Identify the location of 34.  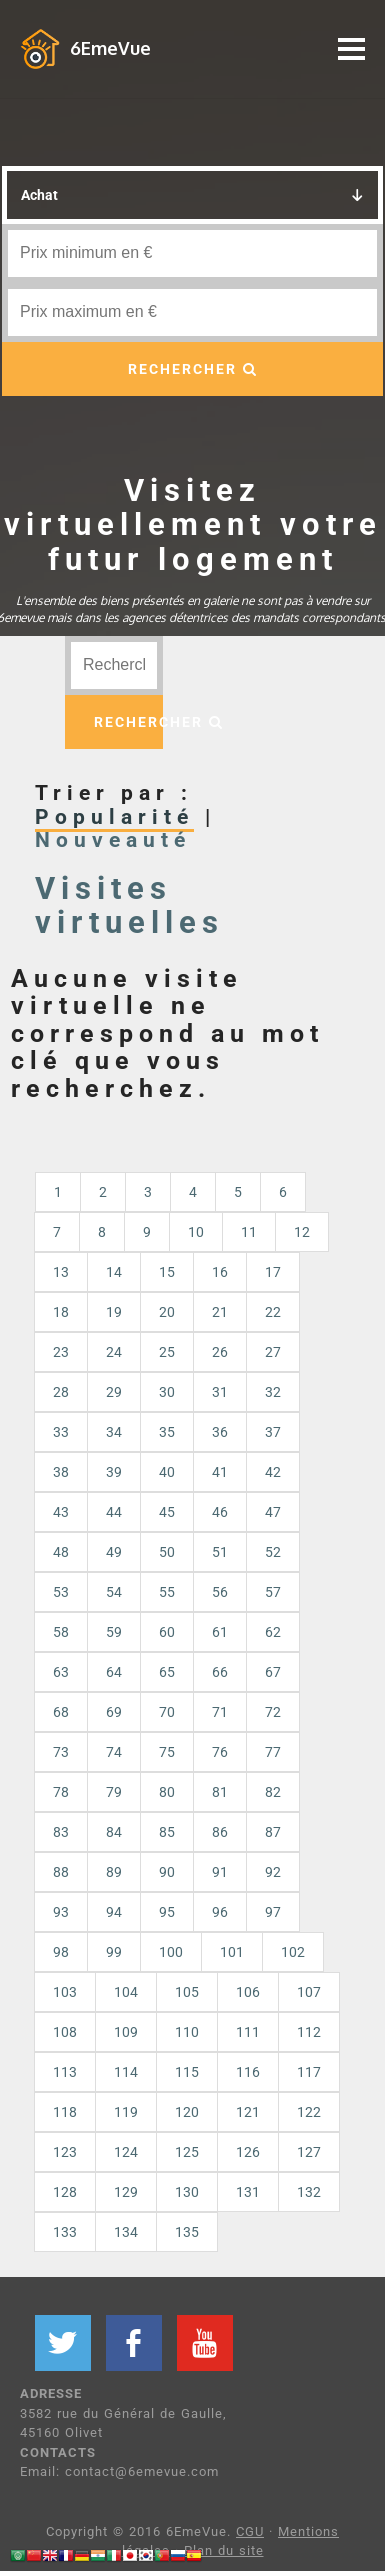
(114, 1432).